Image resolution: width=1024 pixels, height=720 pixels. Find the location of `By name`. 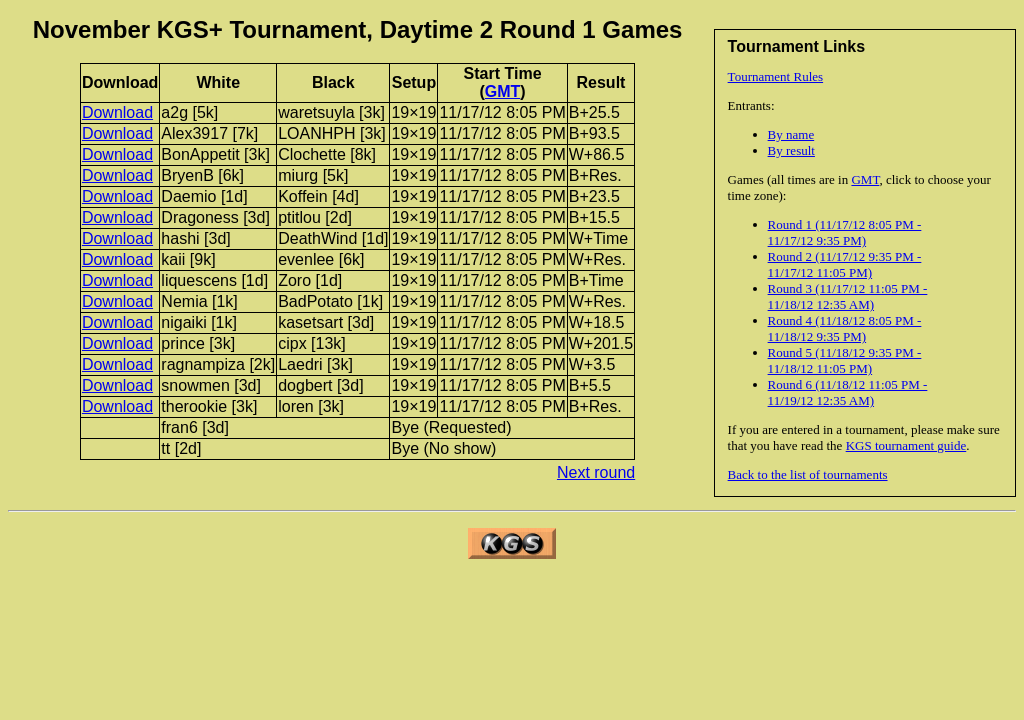

By name is located at coordinates (791, 134).